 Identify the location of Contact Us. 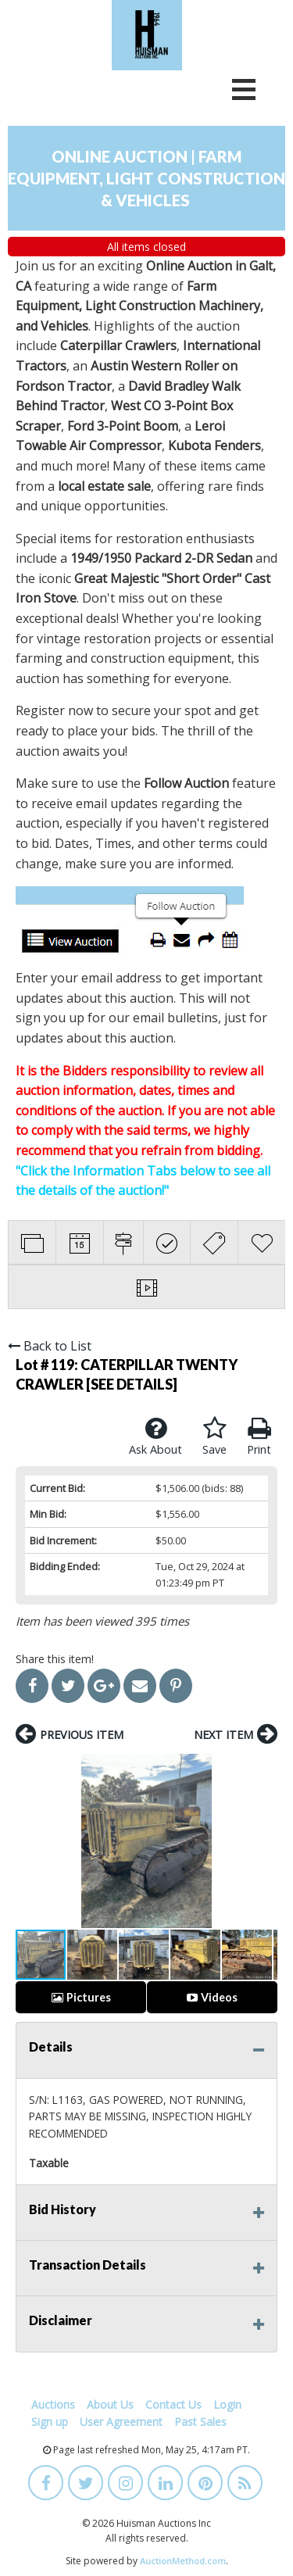
(173, 2404).